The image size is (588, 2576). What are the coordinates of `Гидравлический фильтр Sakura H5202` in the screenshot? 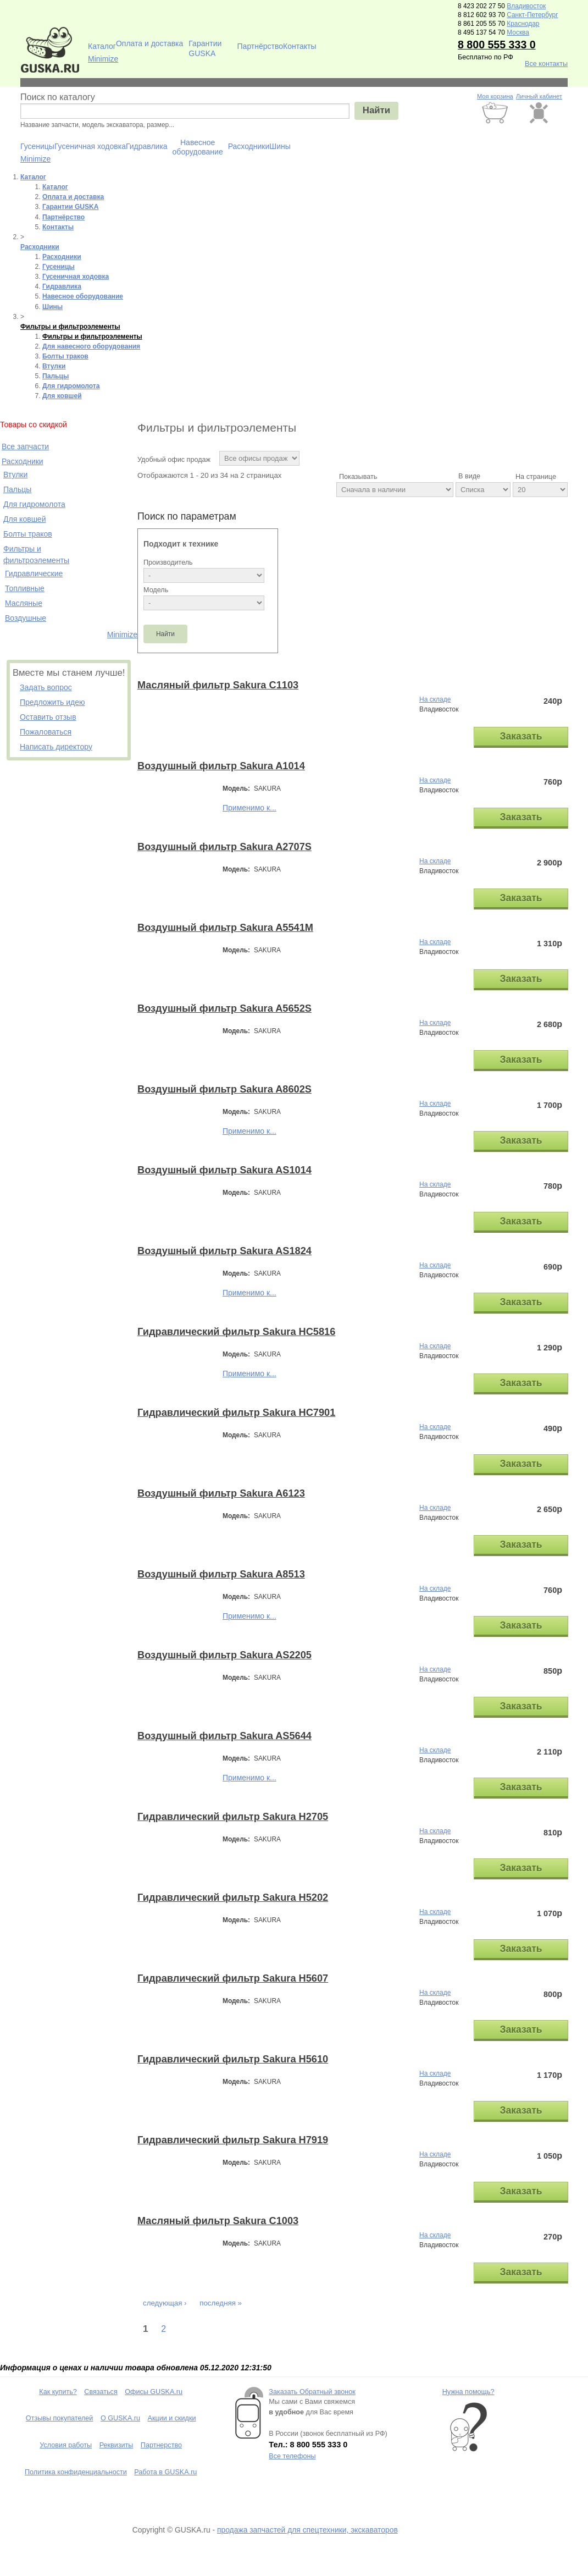 It's located at (232, 1897).